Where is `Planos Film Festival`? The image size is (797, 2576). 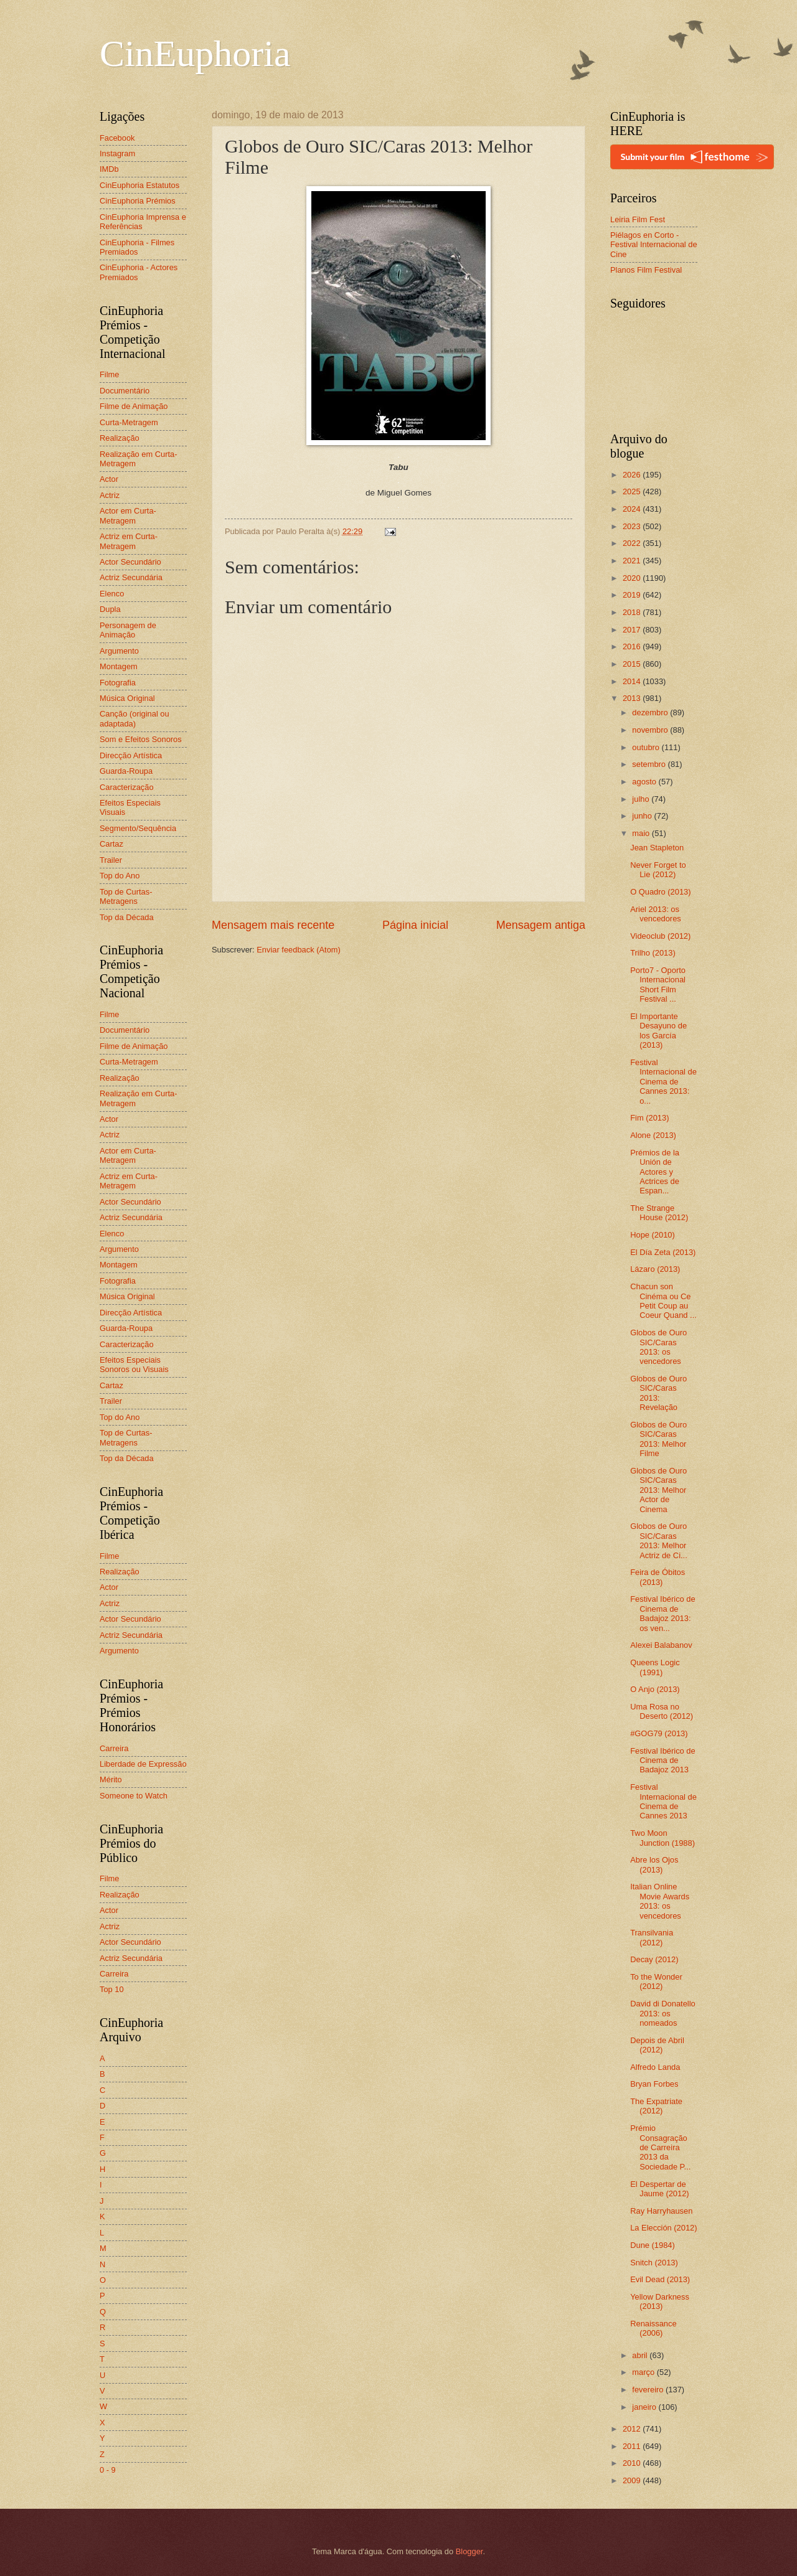
Planos Film Festival is located at coordinates (646, 270).